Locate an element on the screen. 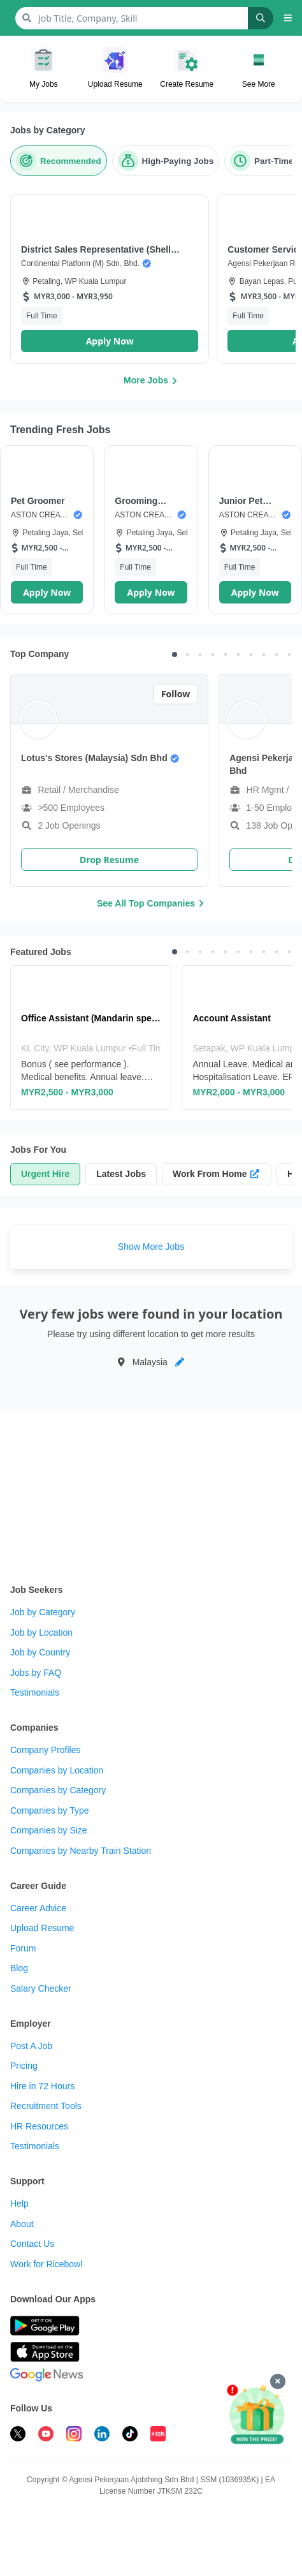 The height and width of the screenshot is (2576, 302). [button] is located at coordinates (288, 18).